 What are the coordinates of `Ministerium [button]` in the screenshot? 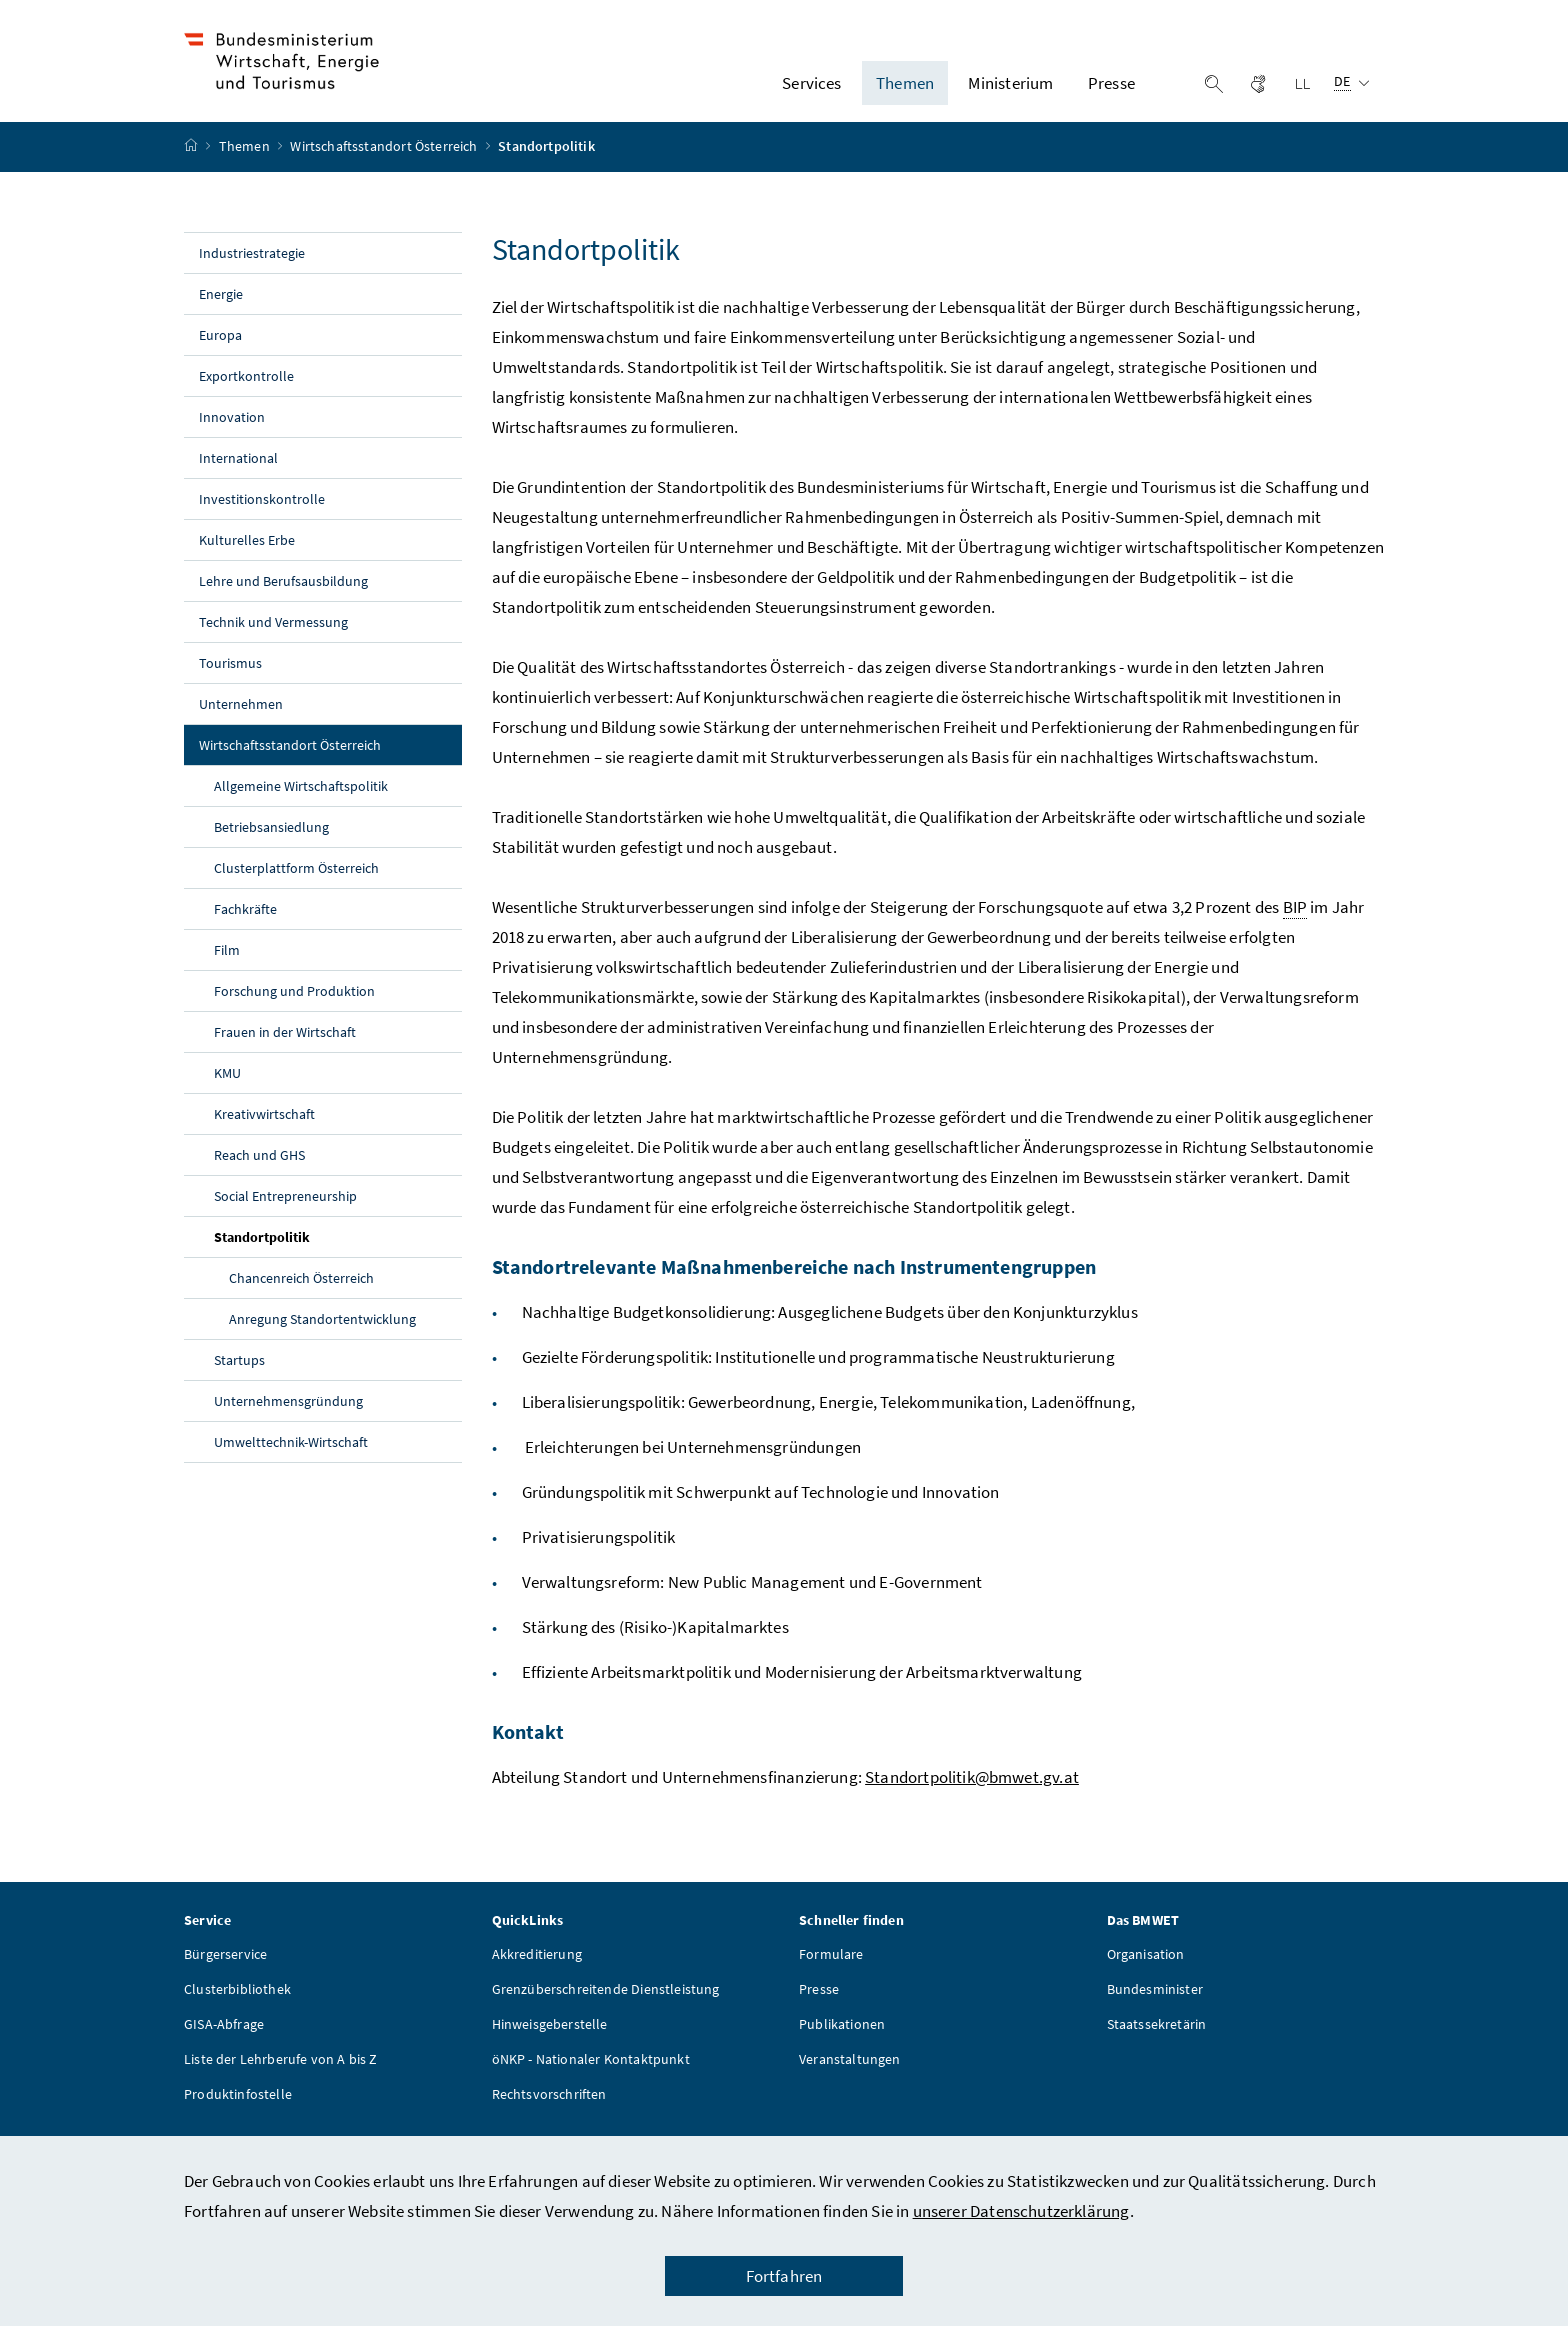 It's located at (1010, 91).